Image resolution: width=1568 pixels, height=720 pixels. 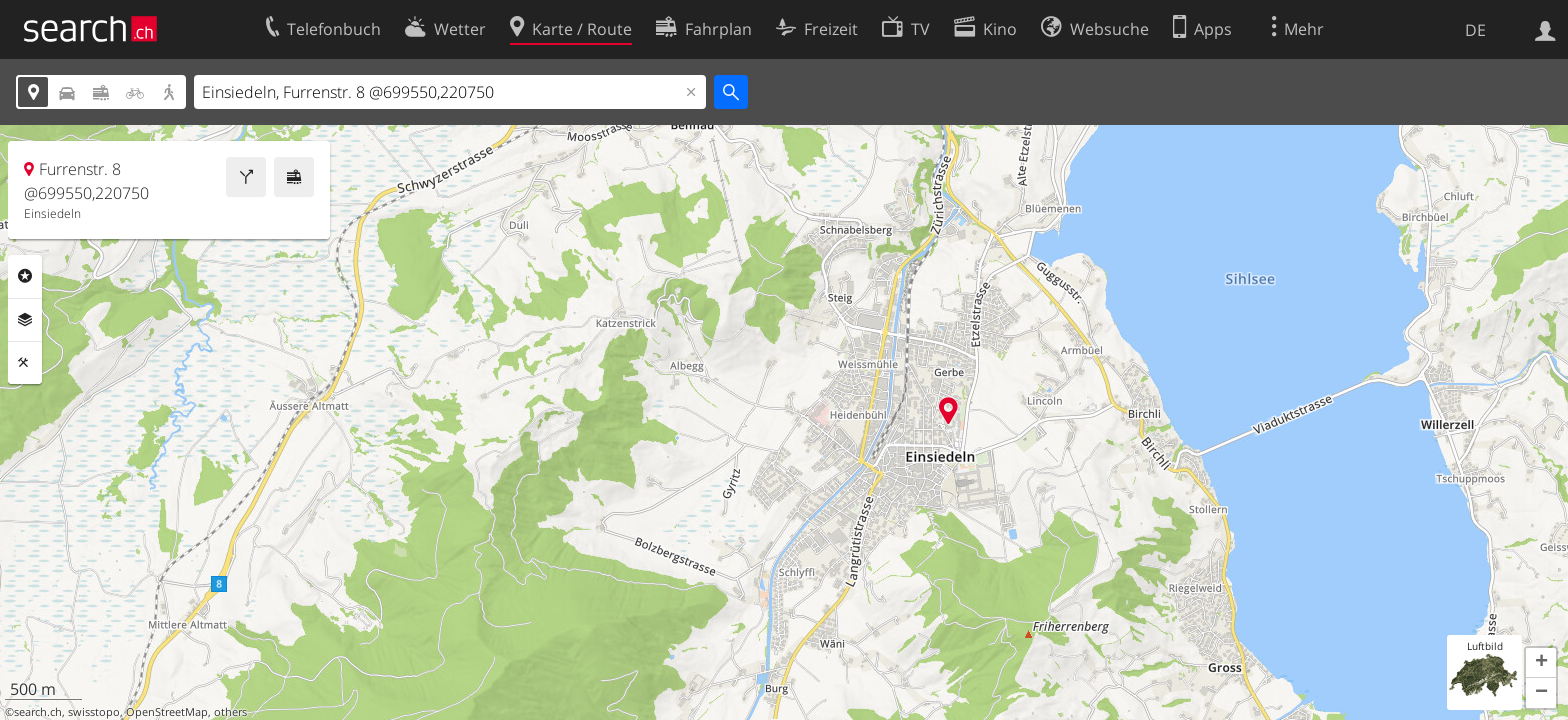 I want to click on swisstopo, so click(x=94, y=712).